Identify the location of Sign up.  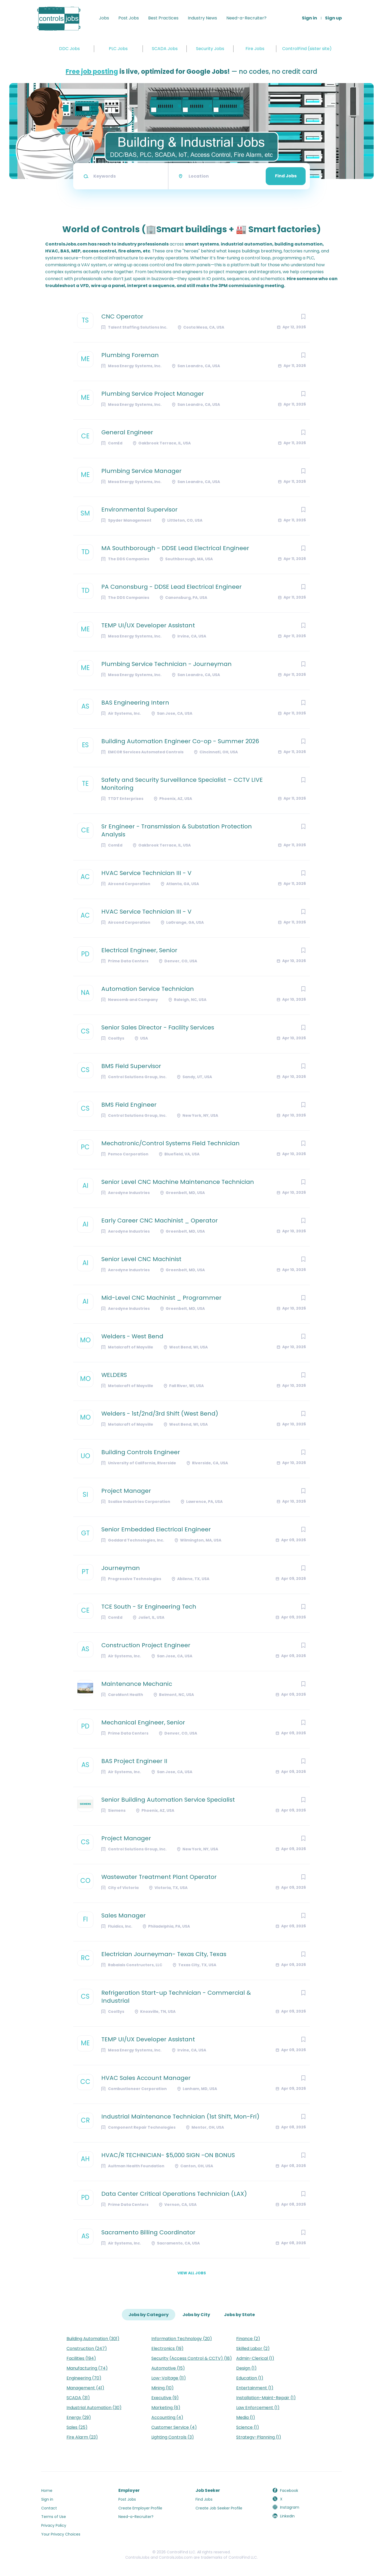
(333, 18).